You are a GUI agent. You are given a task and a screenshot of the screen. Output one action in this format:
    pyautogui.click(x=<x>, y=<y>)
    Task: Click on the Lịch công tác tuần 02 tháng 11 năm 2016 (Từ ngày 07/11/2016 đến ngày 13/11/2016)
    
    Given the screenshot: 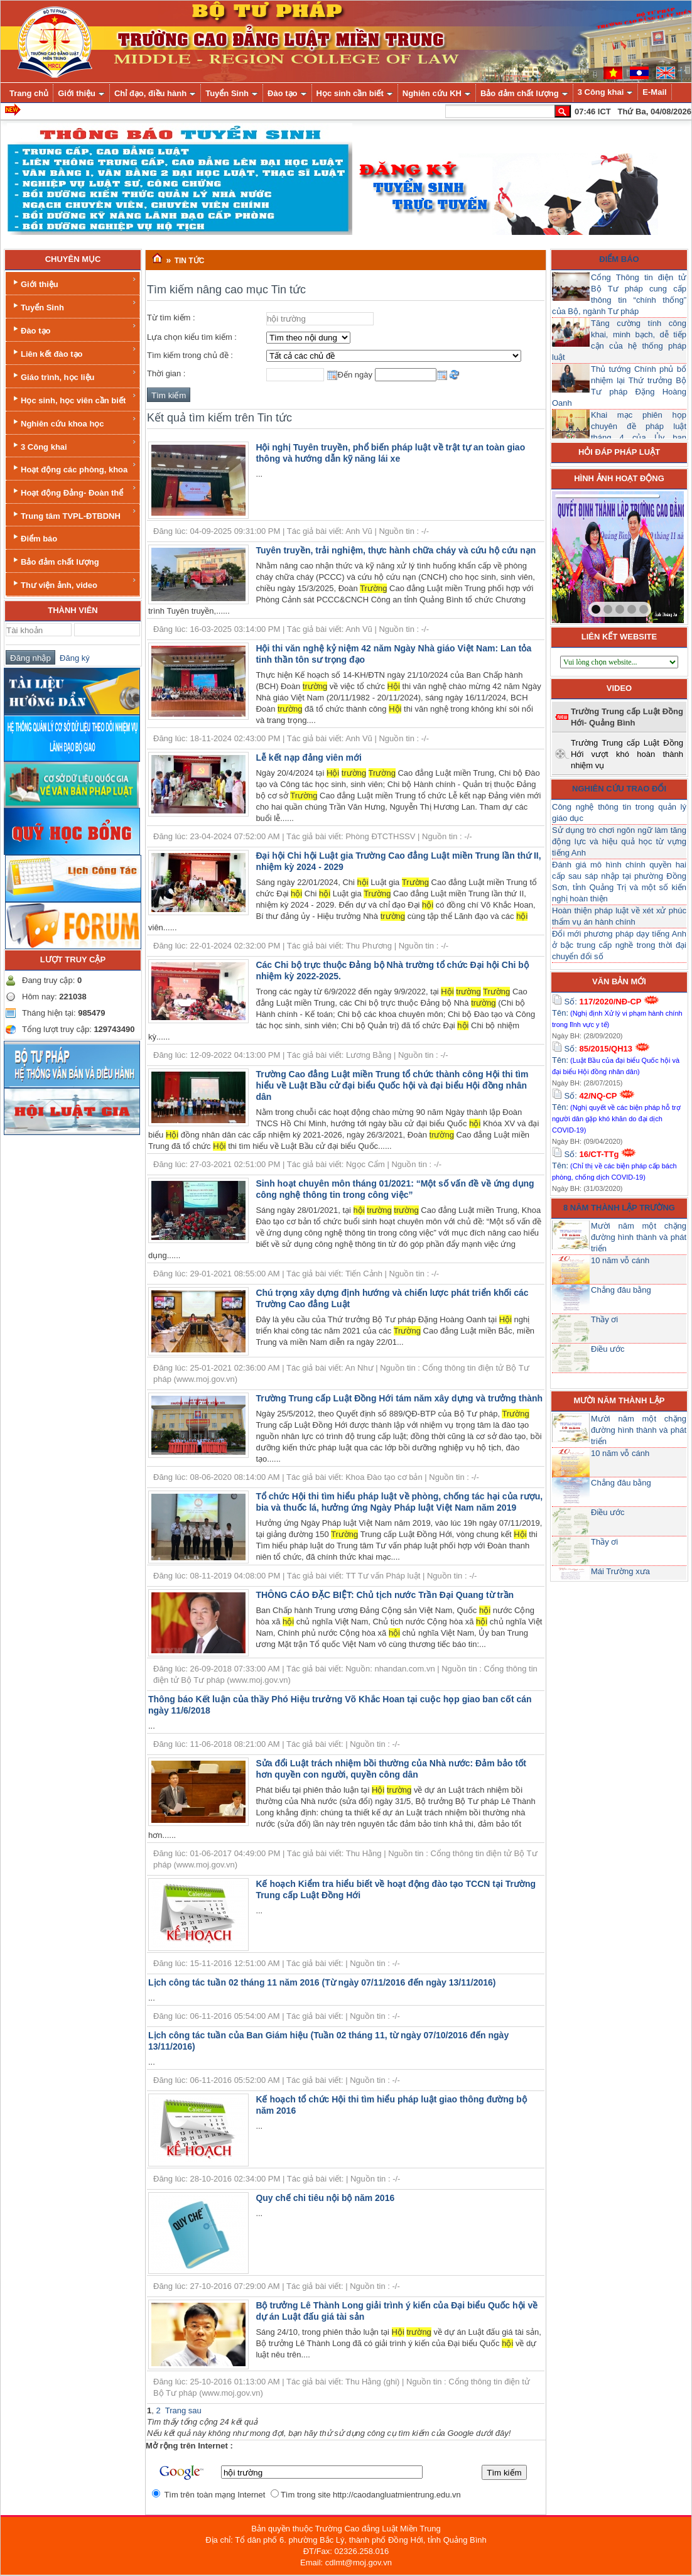 What is the action you would take?
    pyautogui.click(x=321, y=1982)
    